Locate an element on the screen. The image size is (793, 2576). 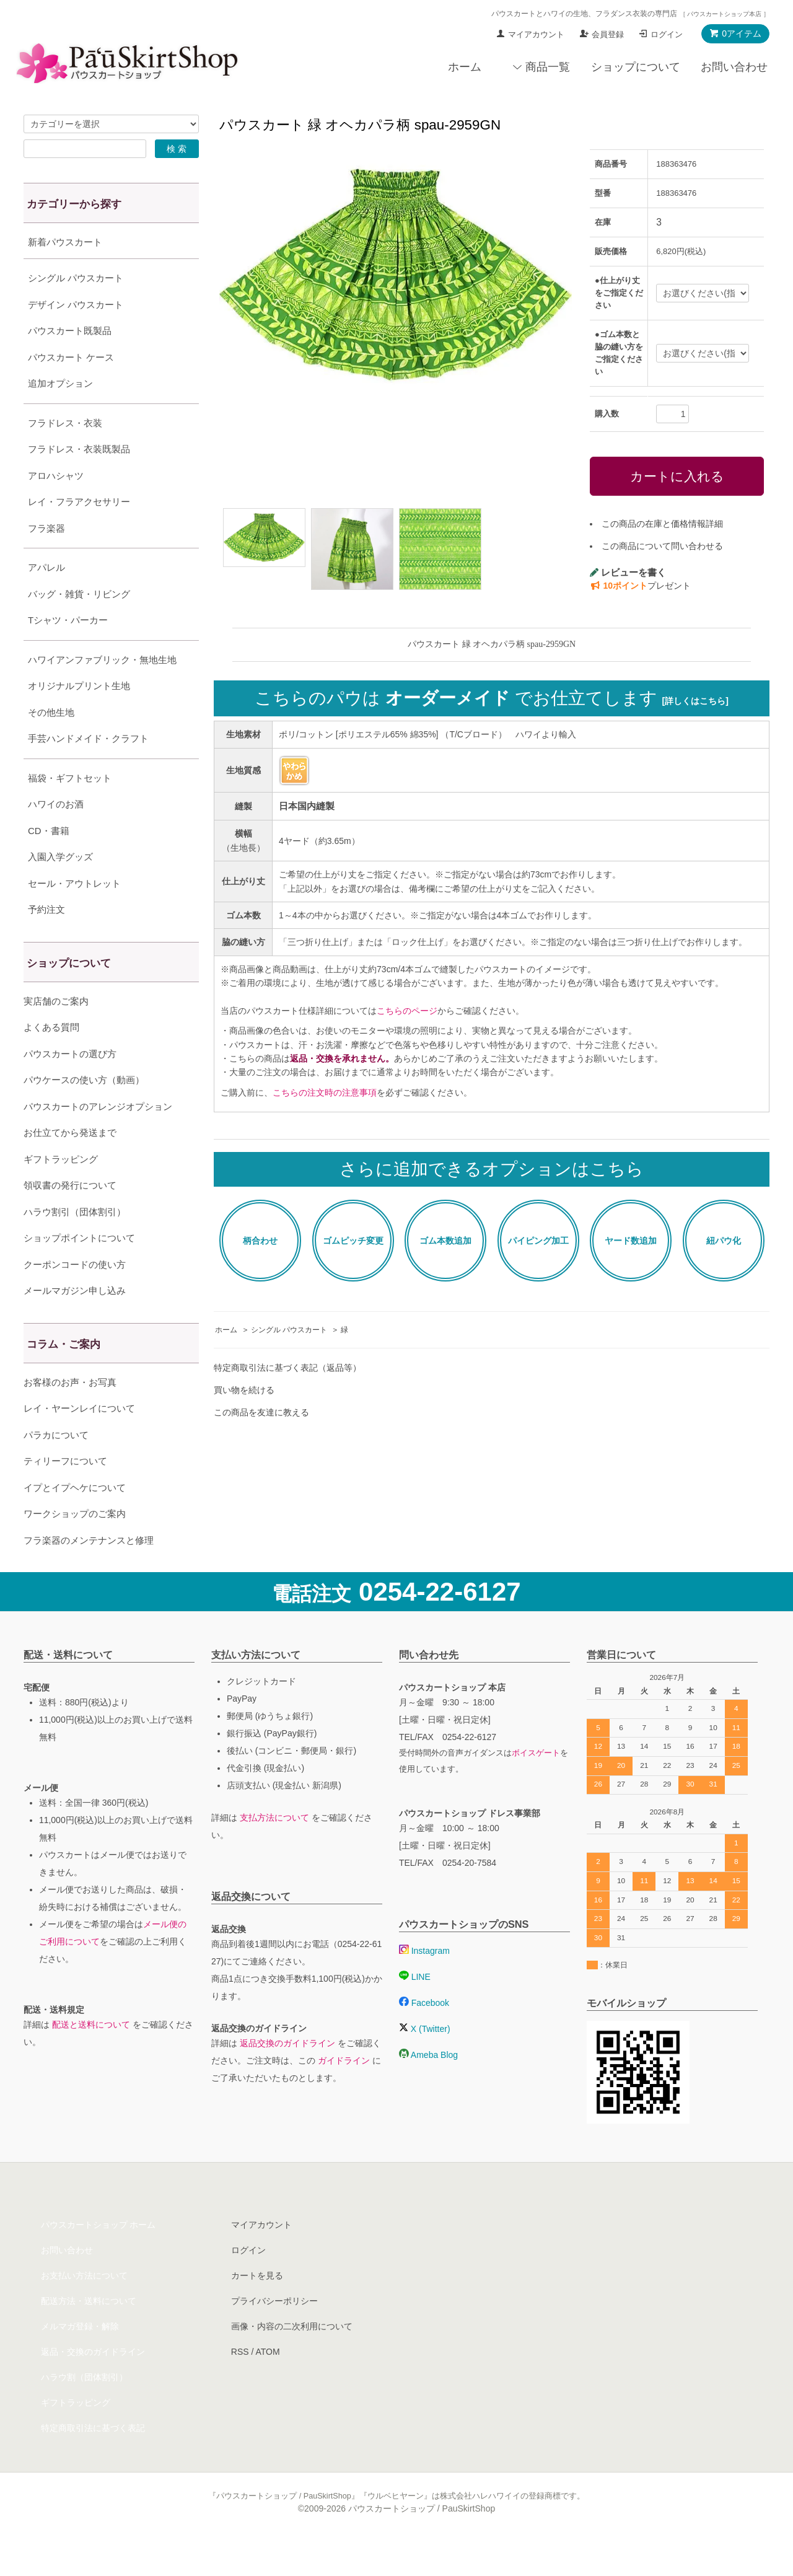
お仕立てから発送まで is located at coordinates (70, 1163).